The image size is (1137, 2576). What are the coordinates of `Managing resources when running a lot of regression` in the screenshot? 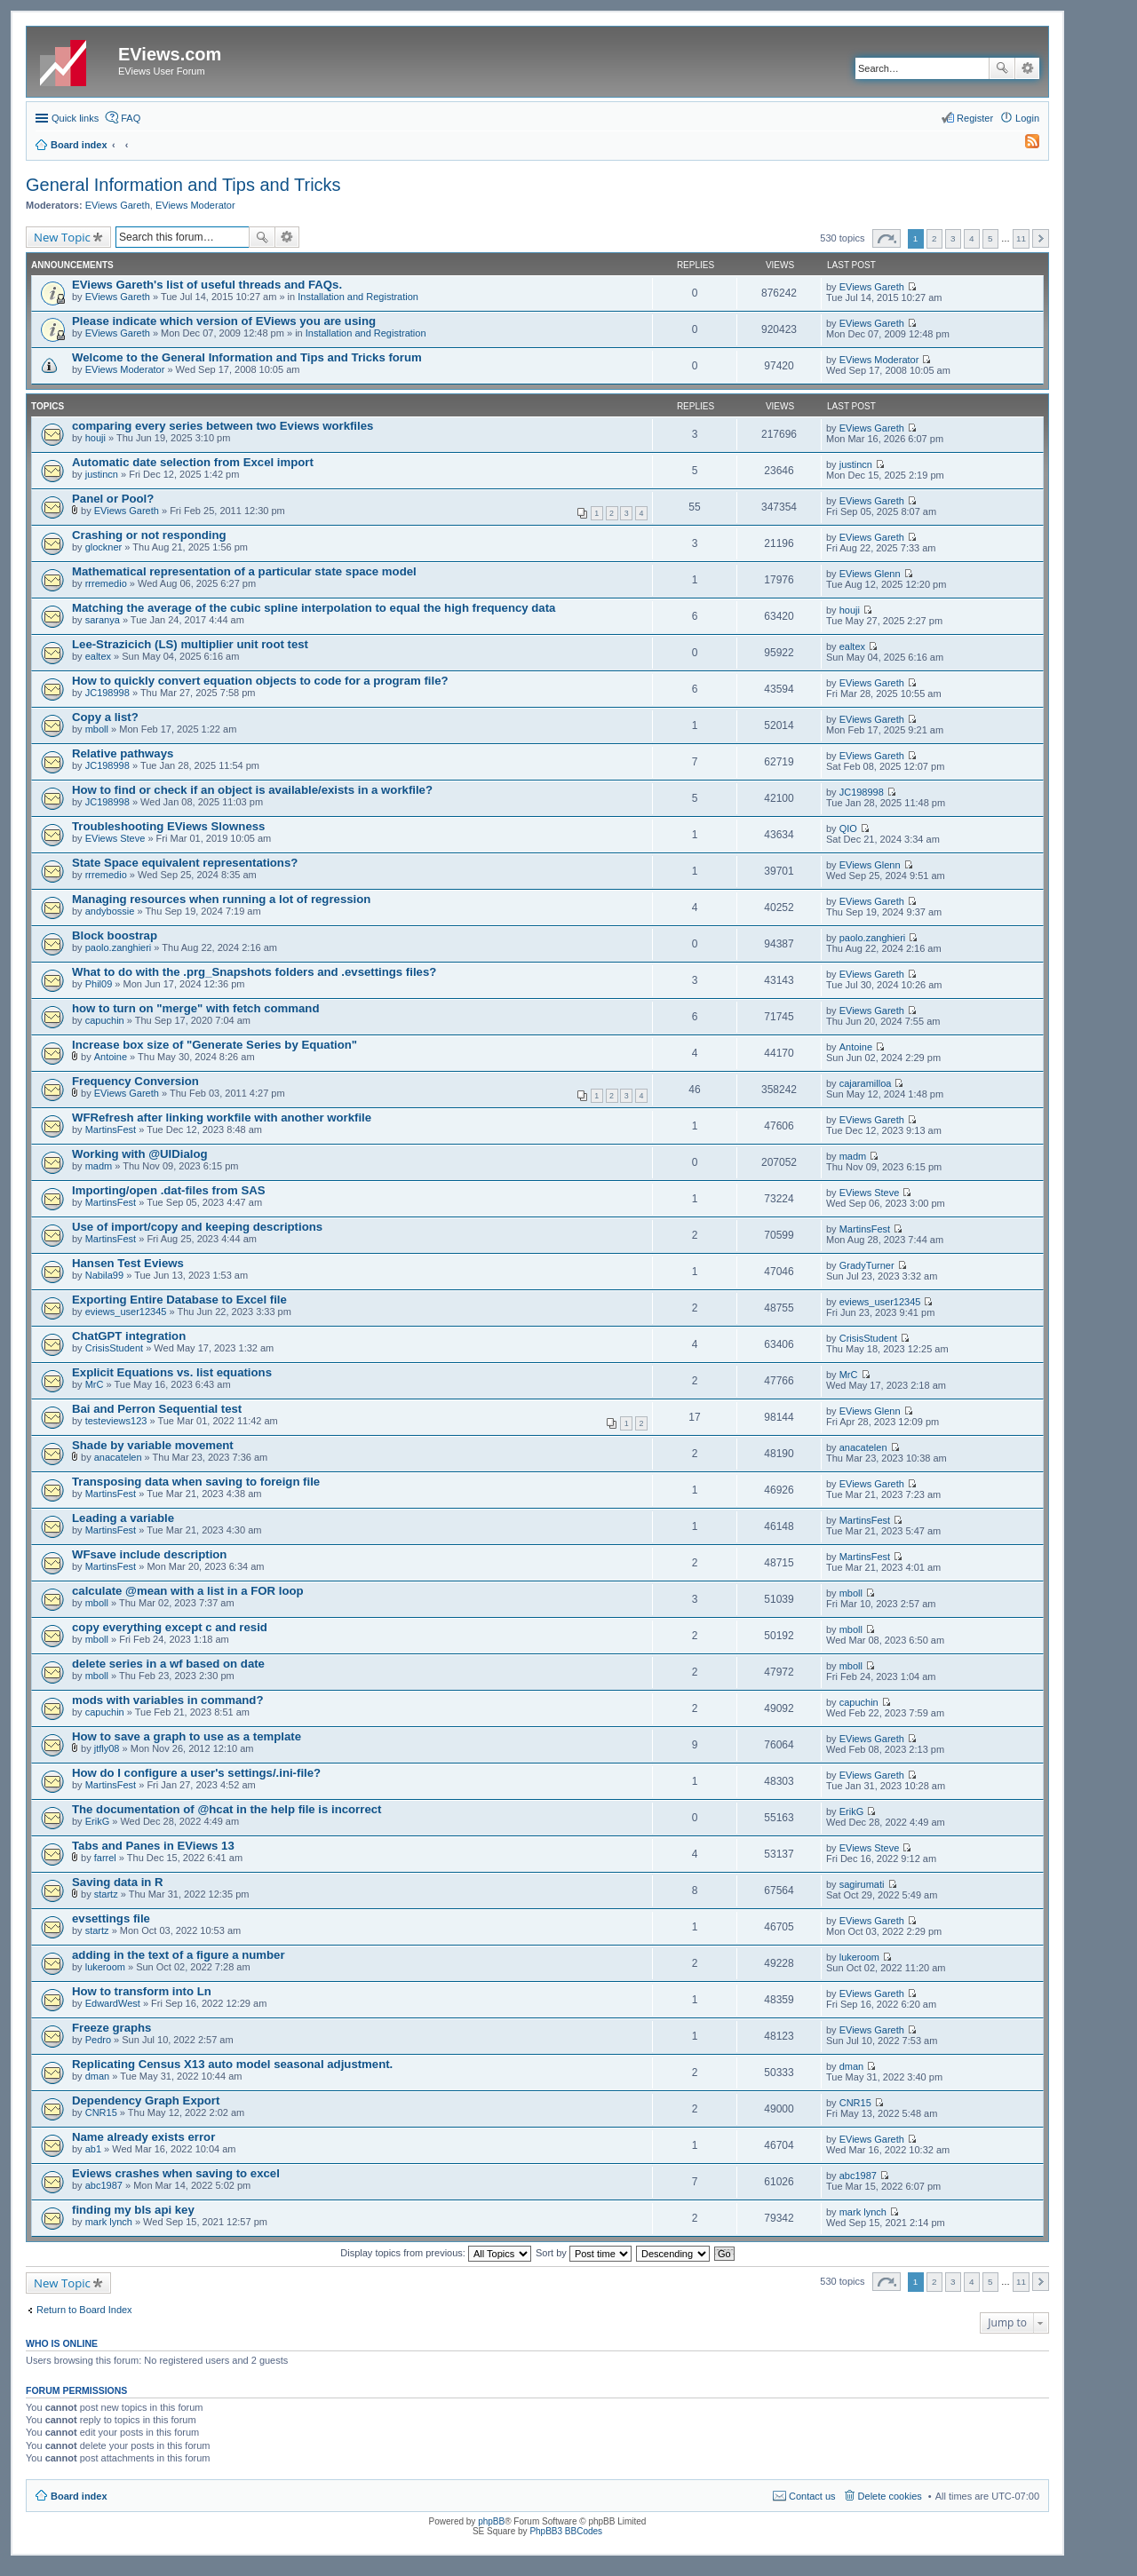 It's located at (221, 899).